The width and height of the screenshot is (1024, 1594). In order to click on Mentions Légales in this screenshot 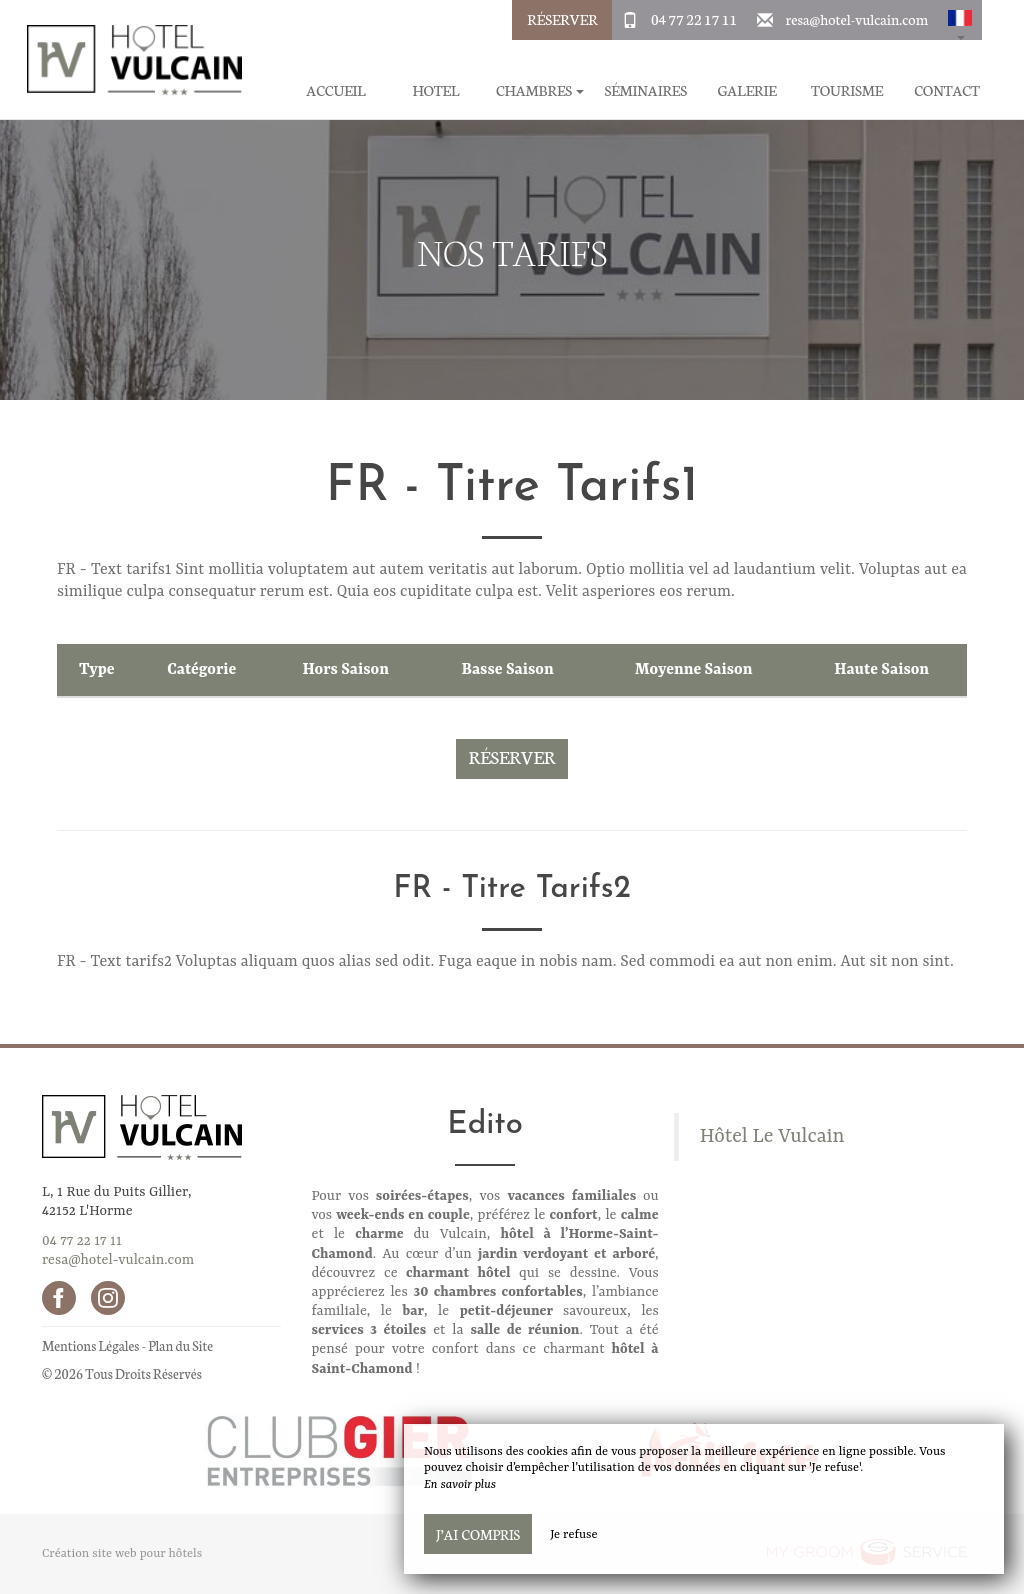, I will do `click(90, 1345)`.